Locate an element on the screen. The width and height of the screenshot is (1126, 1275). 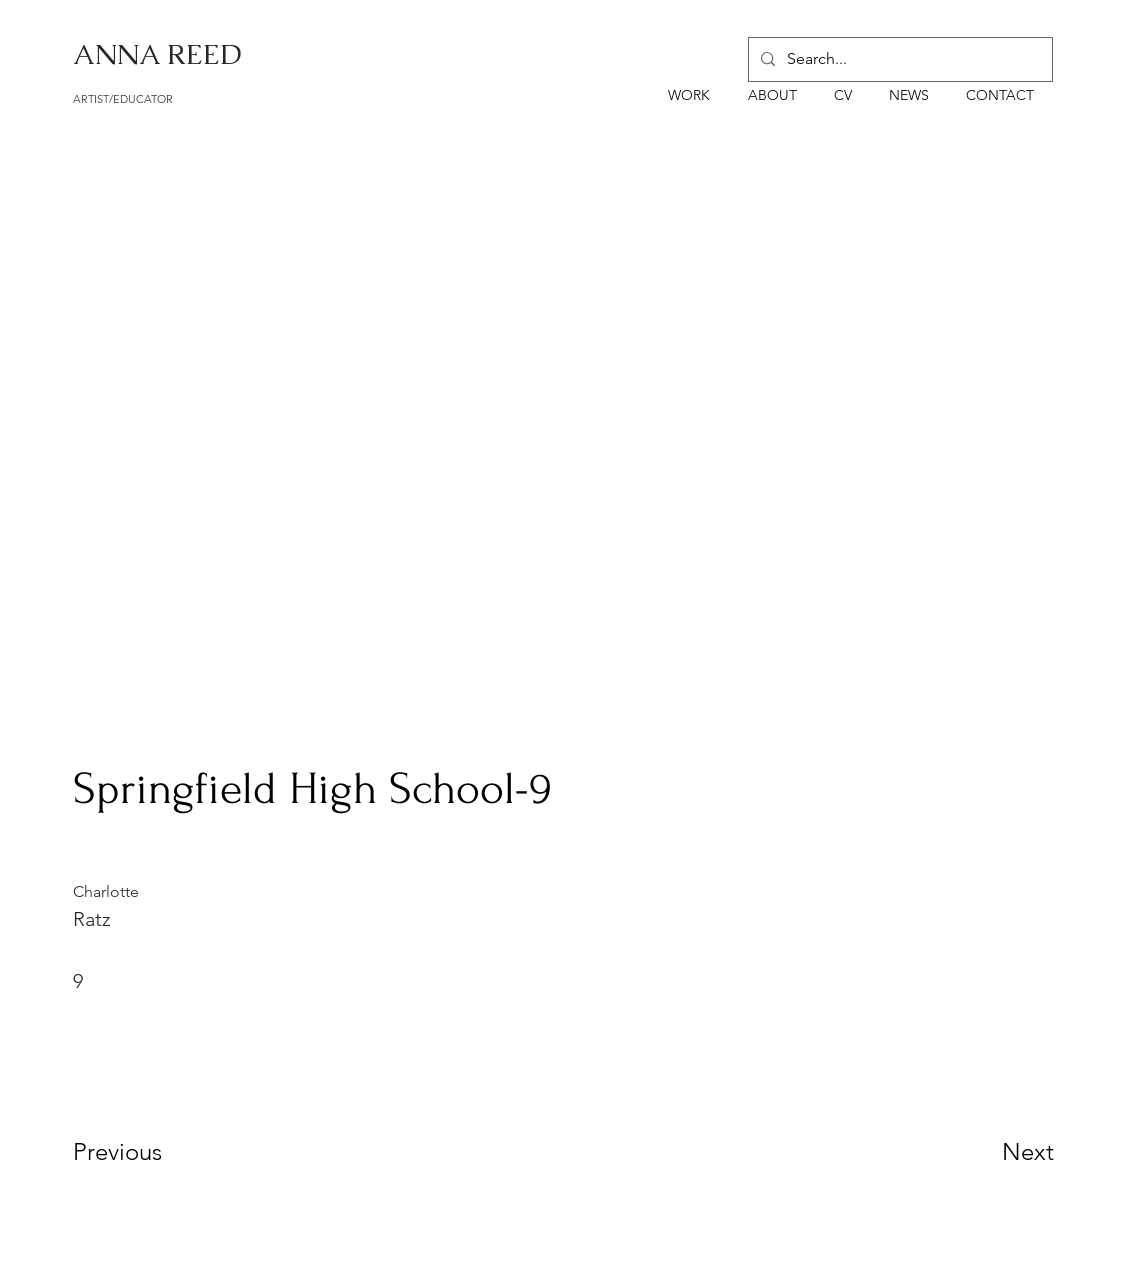
[Previous] is located at coordinates (144, 1151).